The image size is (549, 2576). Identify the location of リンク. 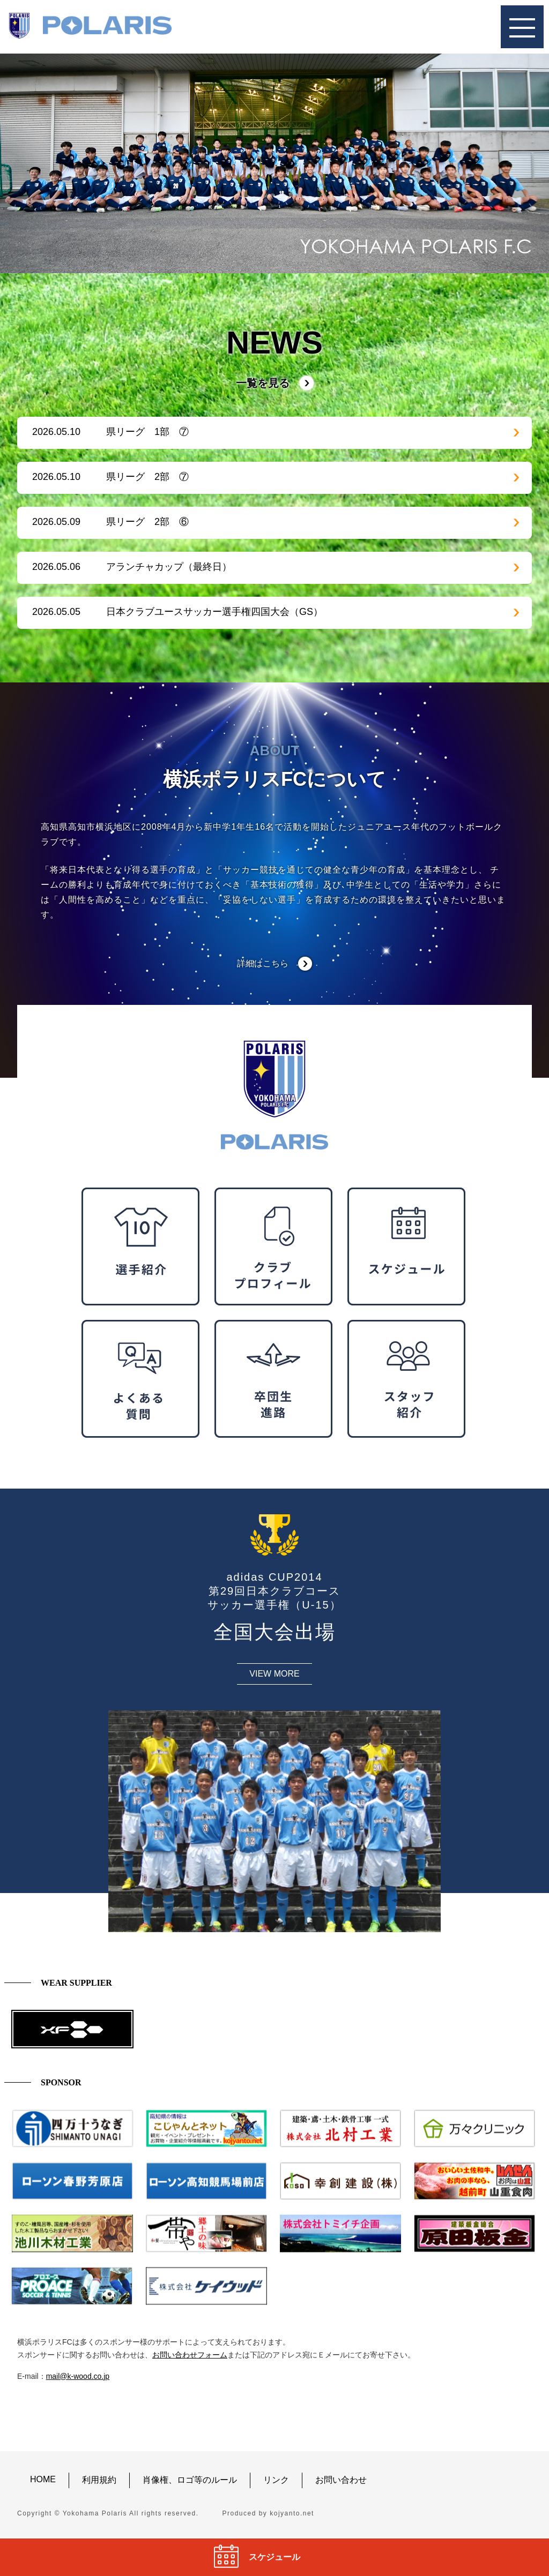
(276, 2479).